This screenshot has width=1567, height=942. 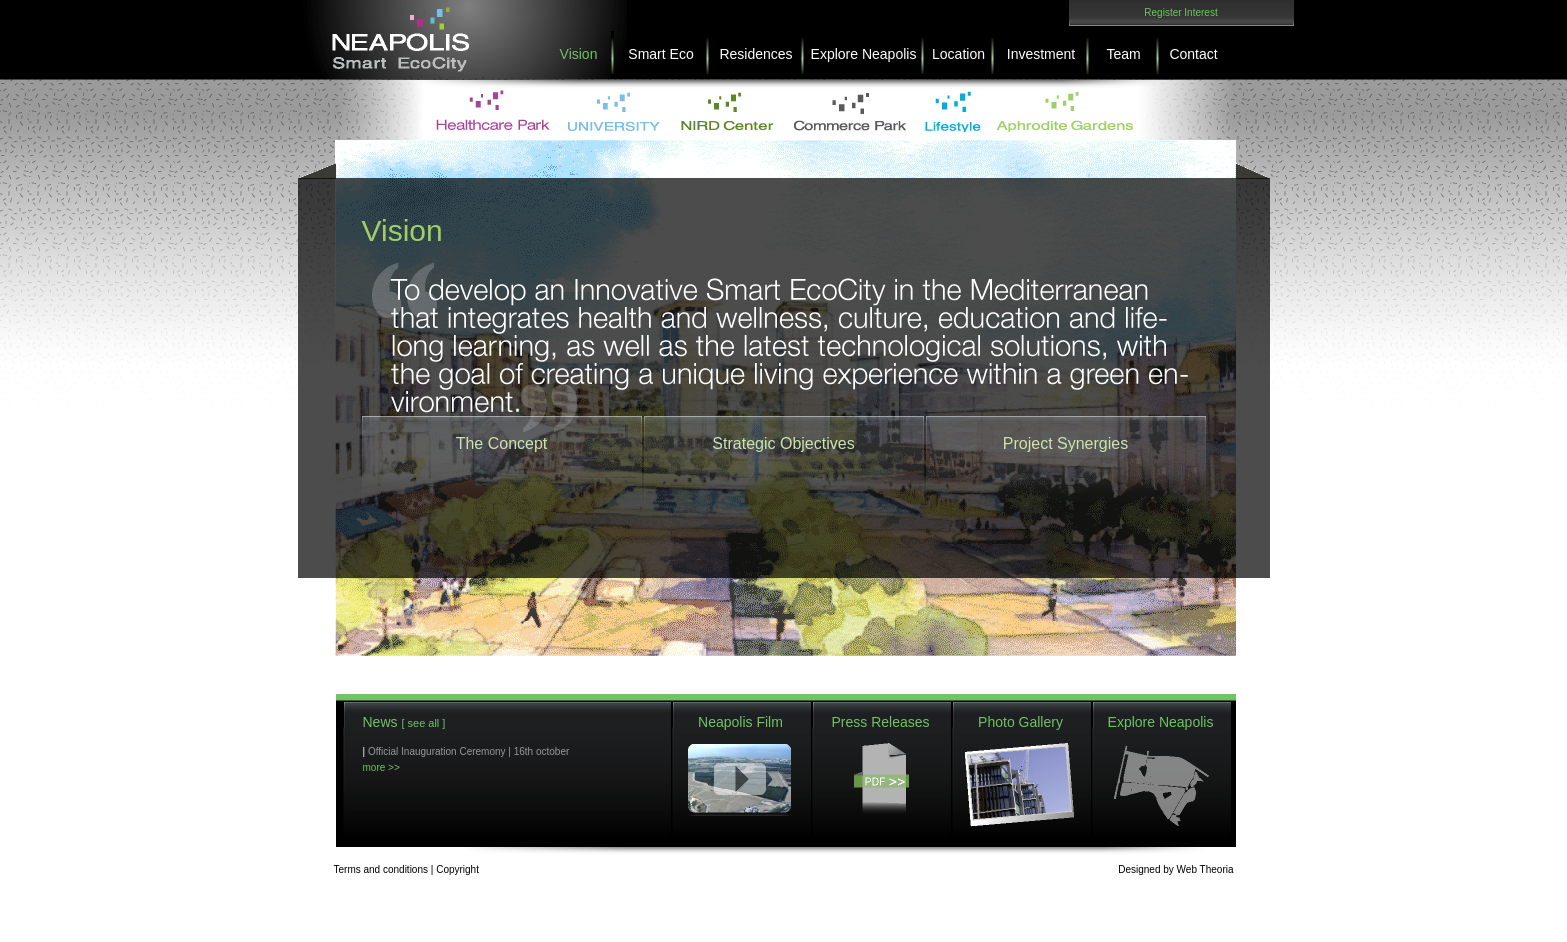 What do you see at coordinates (783, 443) in the screenshot?
I see `Strategic Objectives` at bounding box center [783, 443].